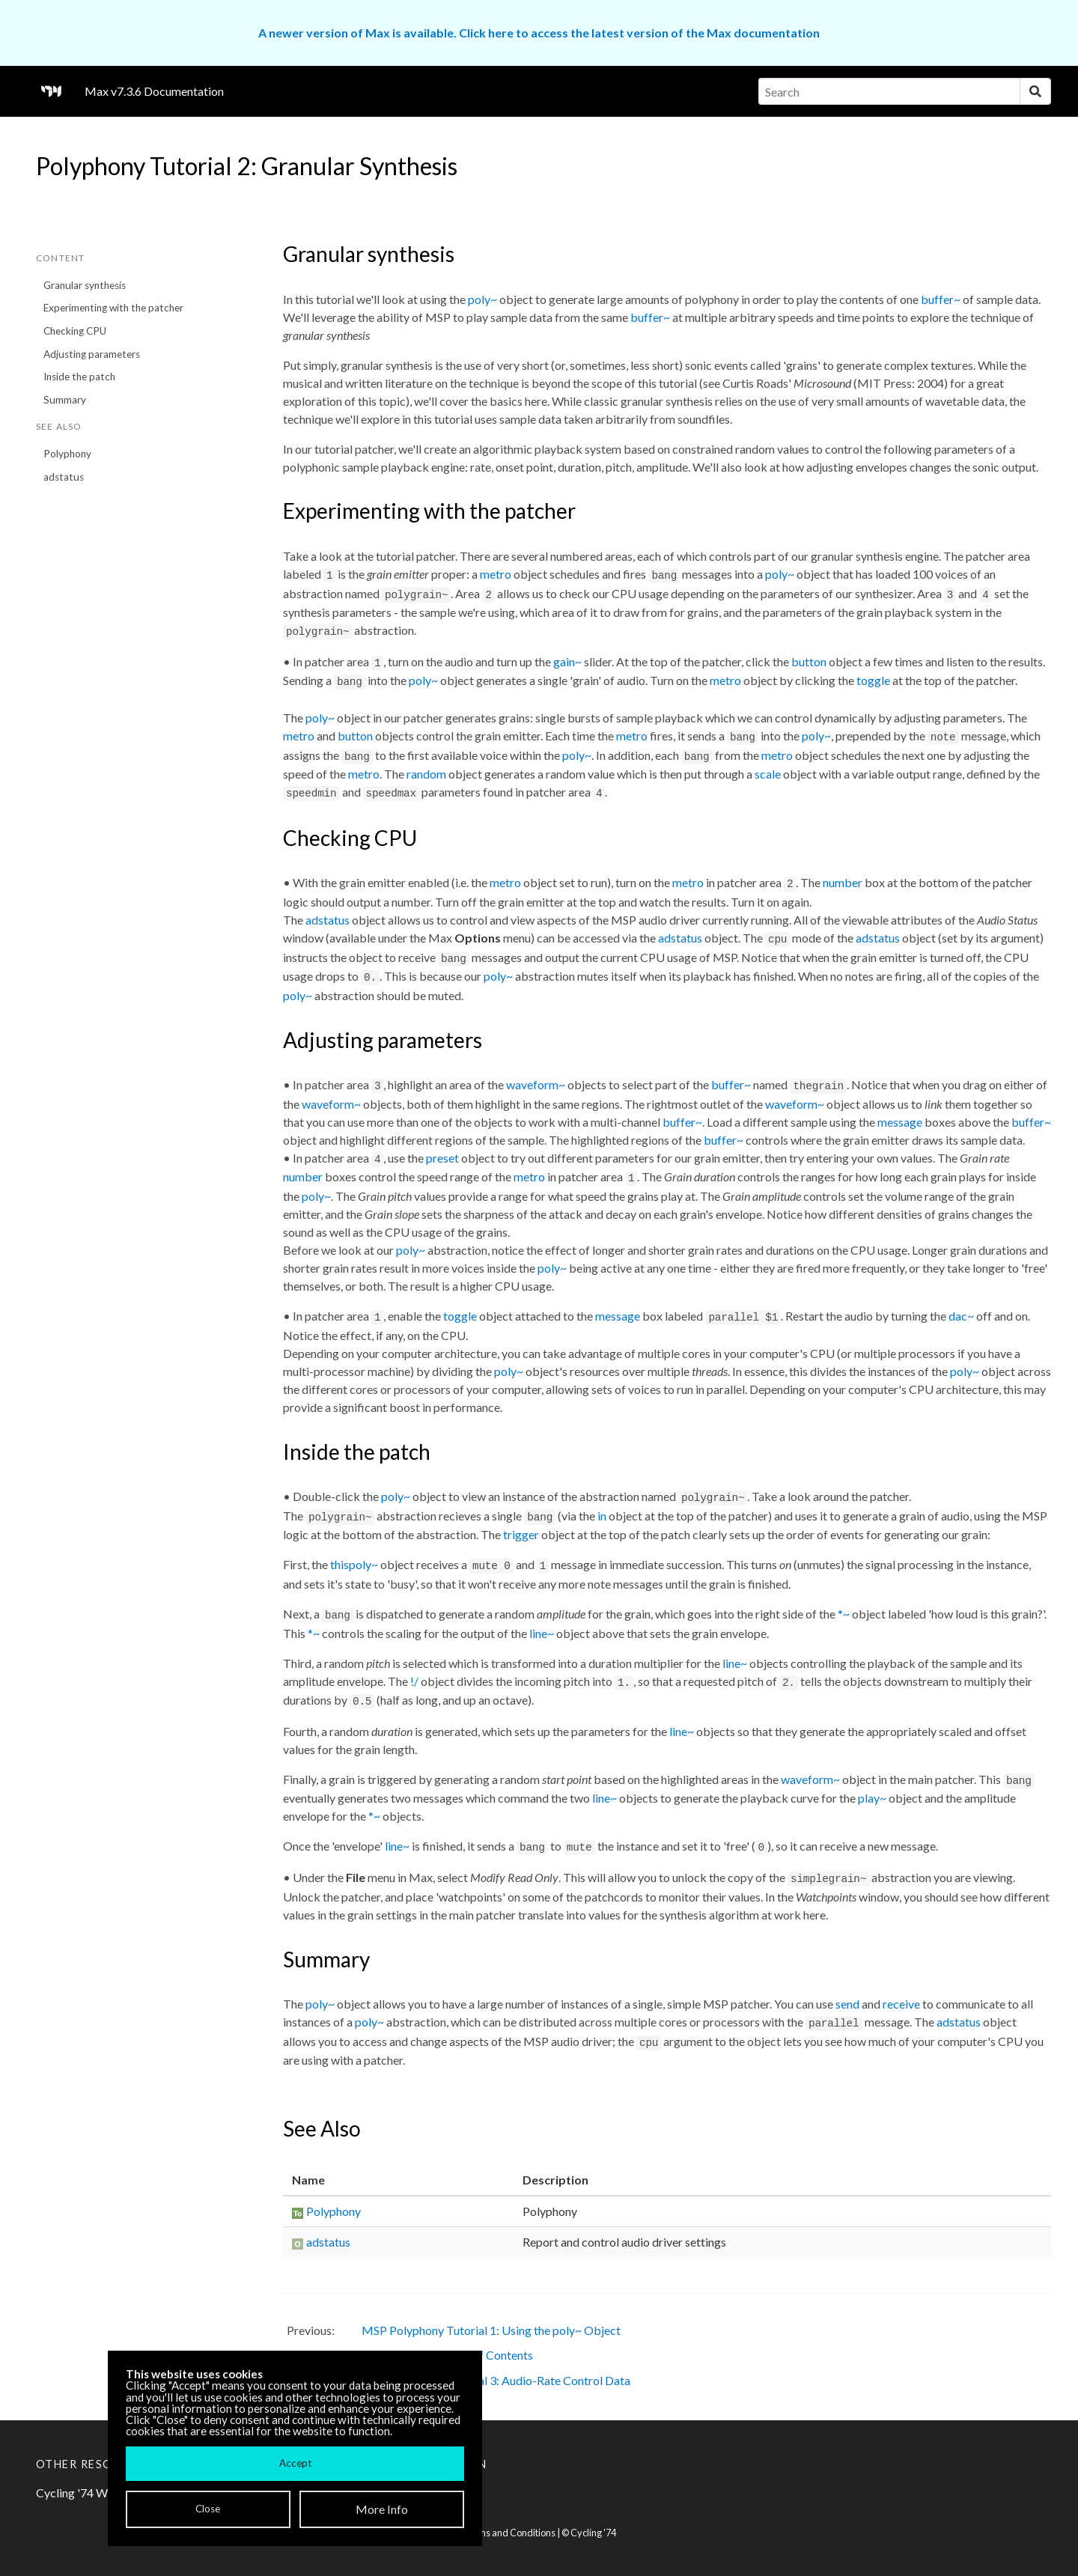  Describe the element at coordinates (63, 477) in the screenshot. I see `adstatus` at that location.